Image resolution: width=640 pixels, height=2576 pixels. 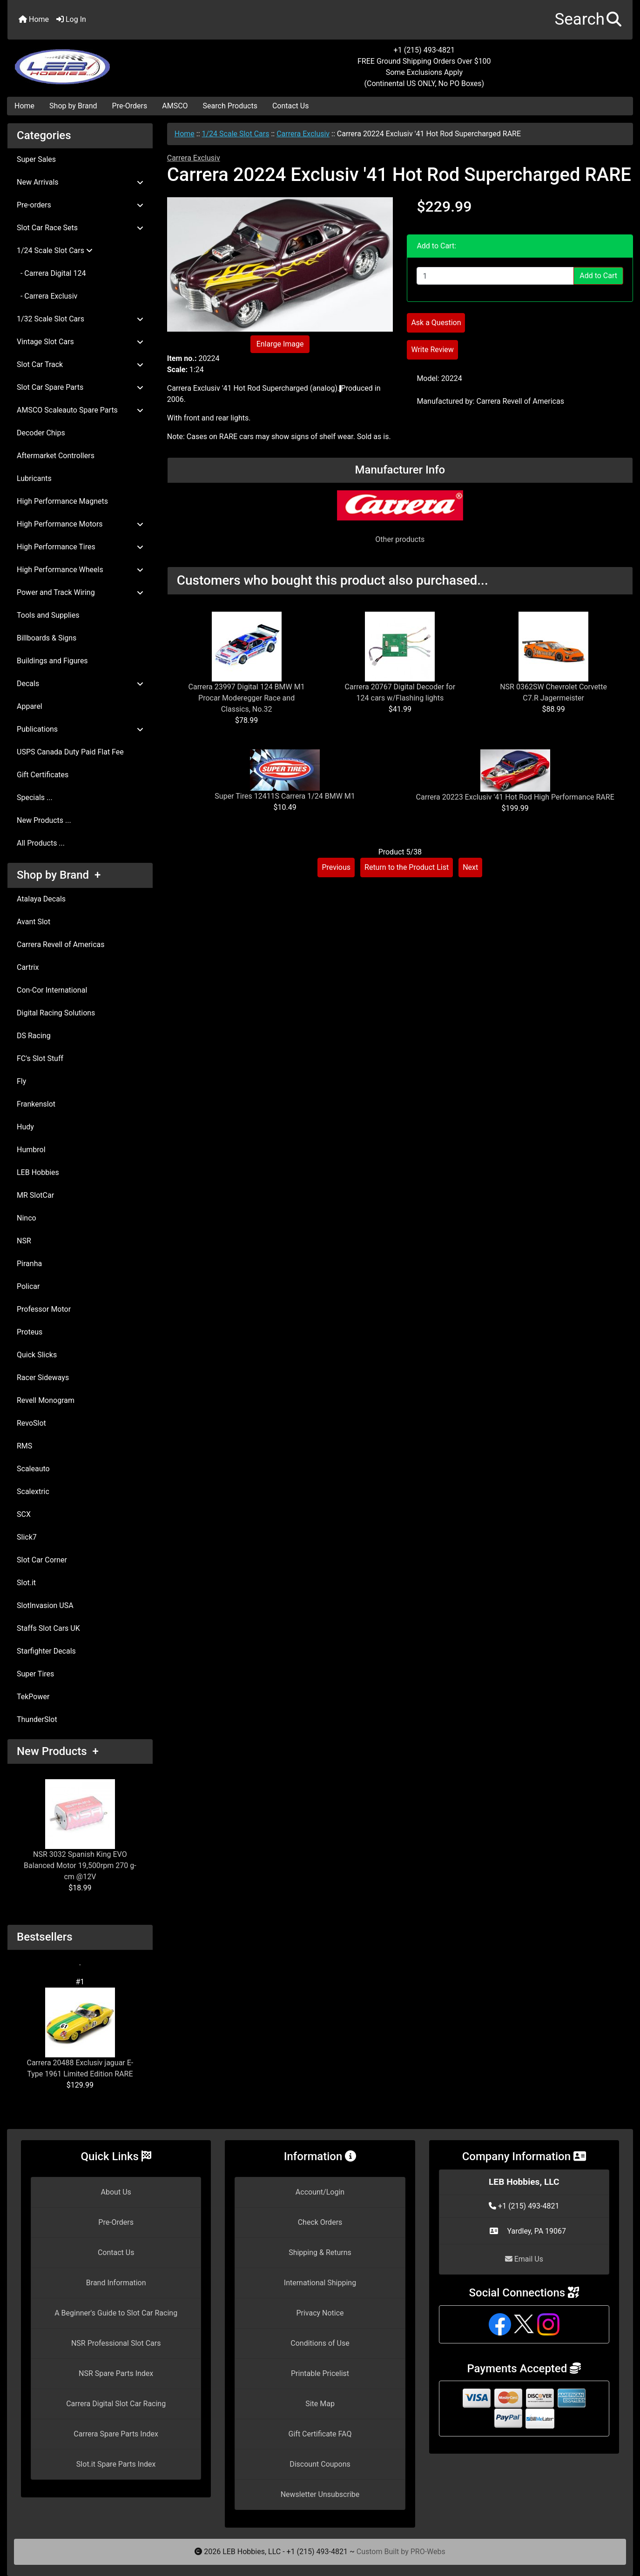 I want to click on Next, so click(x=470, y=867).